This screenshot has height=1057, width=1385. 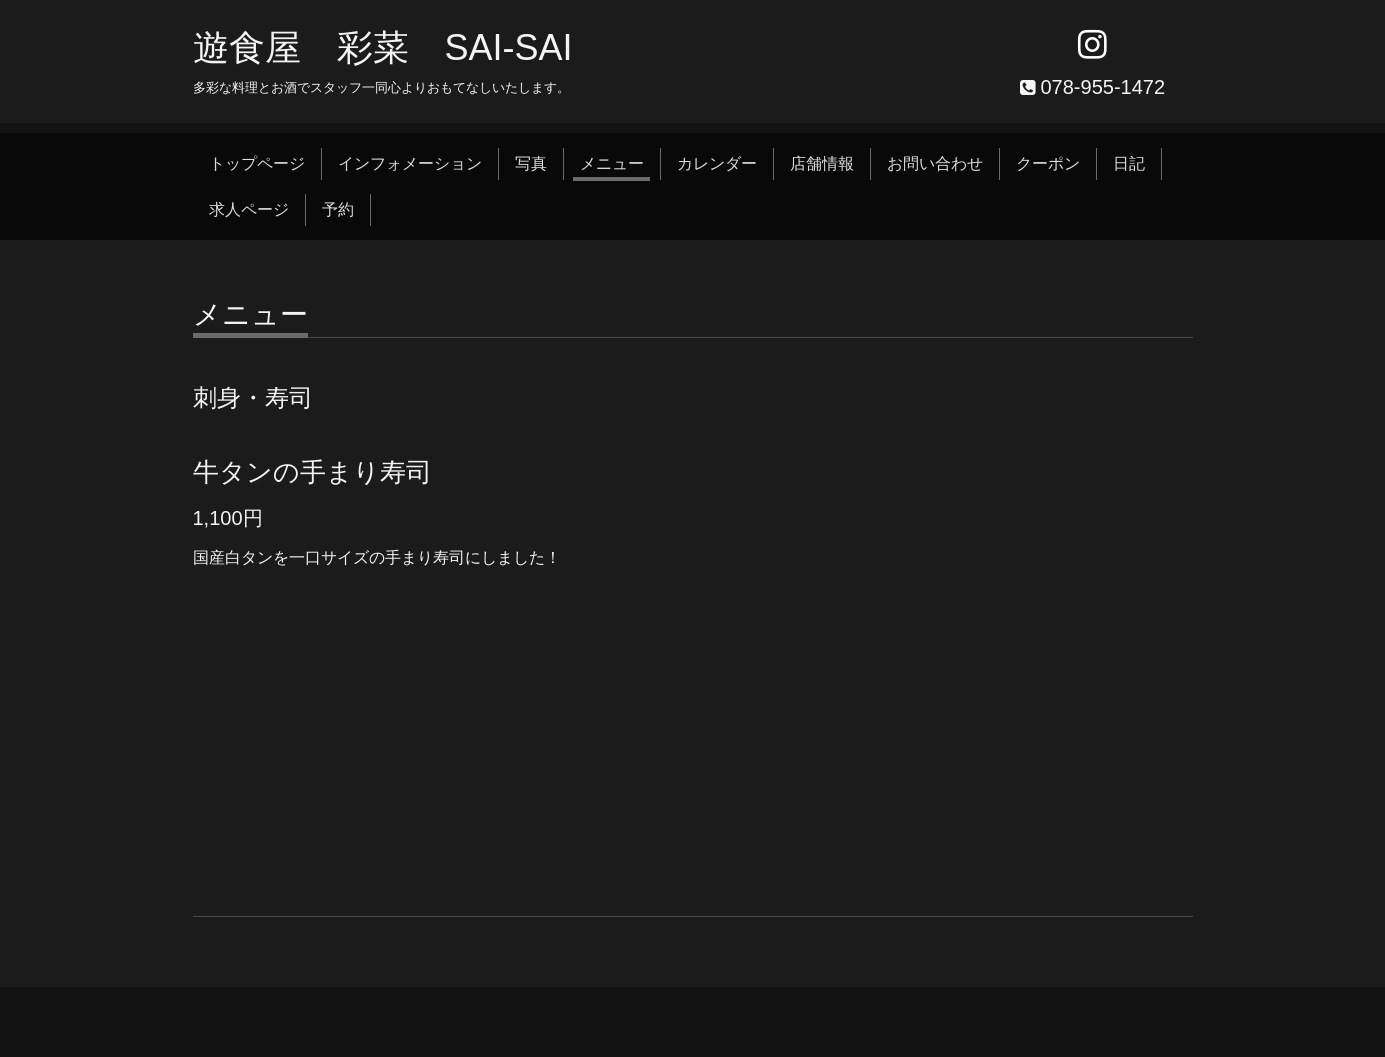 I want to click on インフォメーション, so click(x=410, y=163).